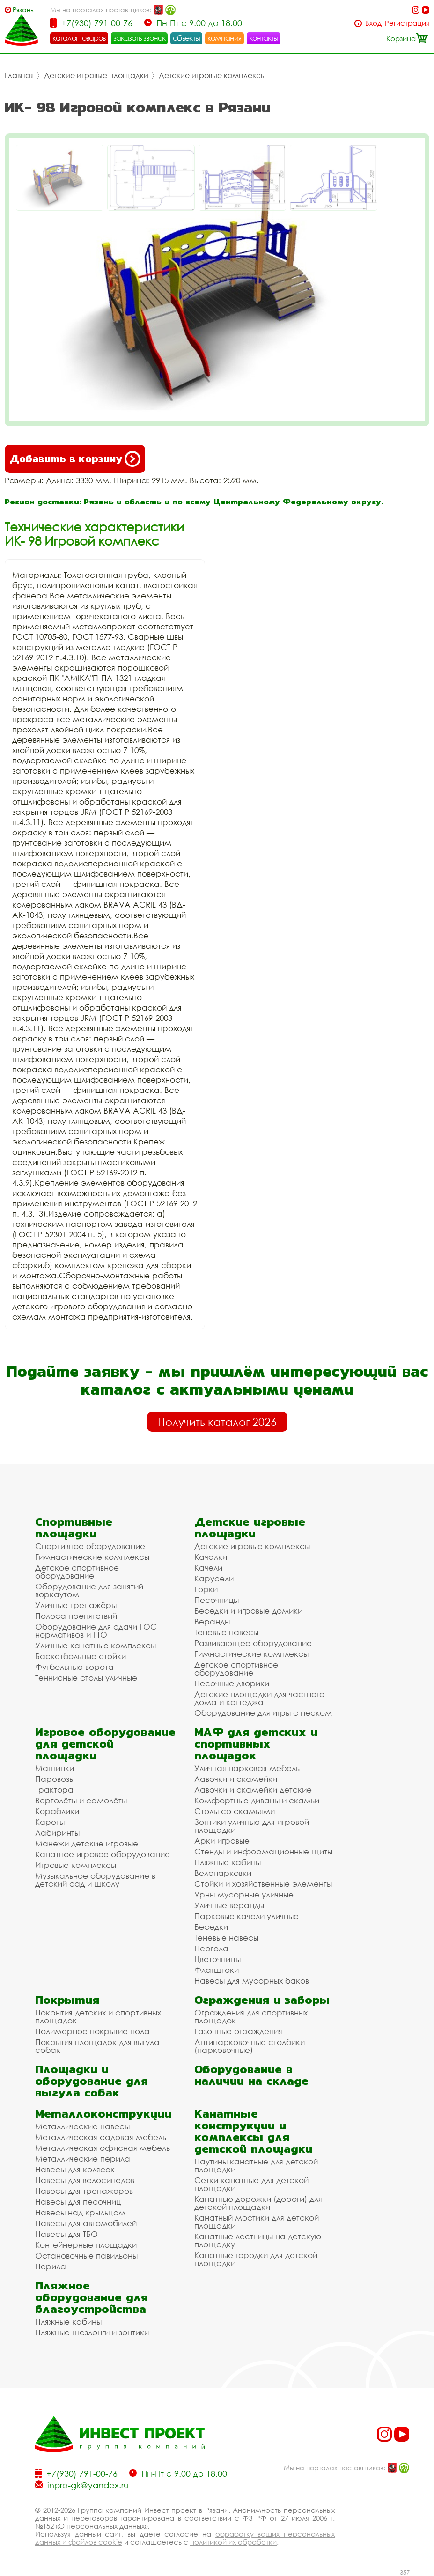  I want to click on Пляжное оборудование для благоустройства, so click(91, 2297).